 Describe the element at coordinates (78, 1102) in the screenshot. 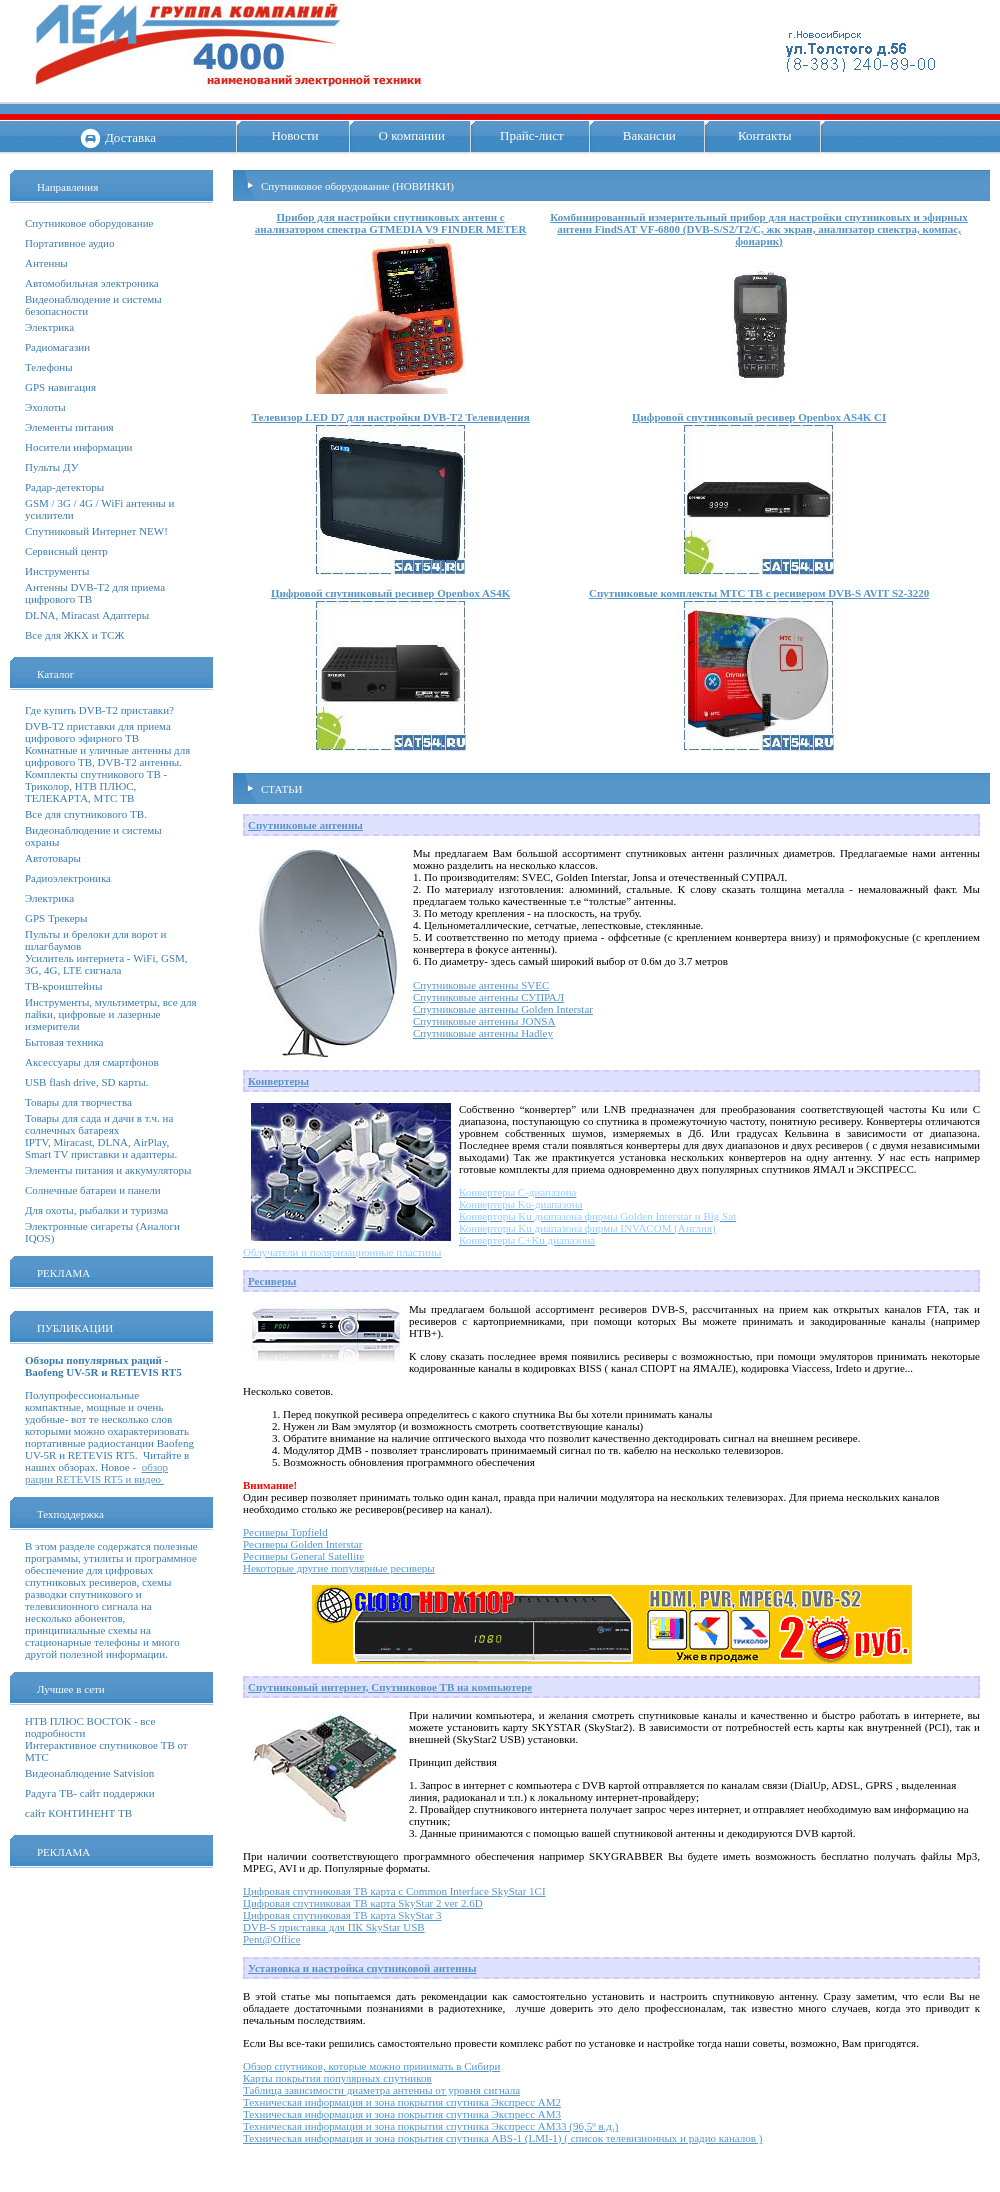

I see `Товары для творчества` at that location.